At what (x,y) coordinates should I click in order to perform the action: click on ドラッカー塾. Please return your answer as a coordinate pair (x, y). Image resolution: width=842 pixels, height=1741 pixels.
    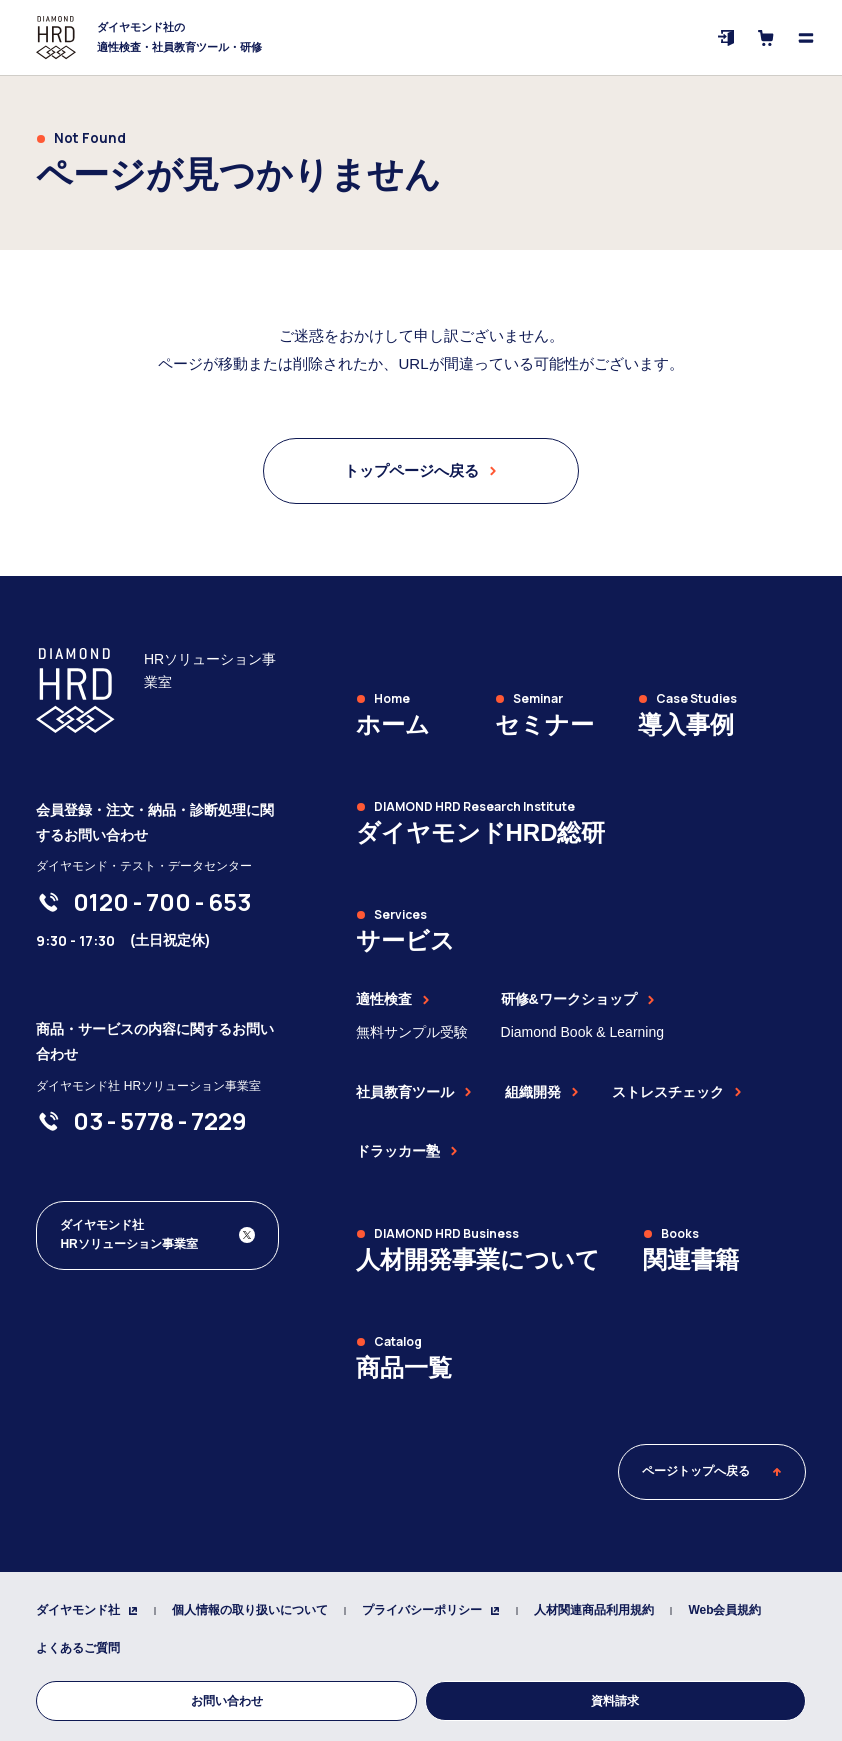
    Looking at the image, I should click on (407, 1151).